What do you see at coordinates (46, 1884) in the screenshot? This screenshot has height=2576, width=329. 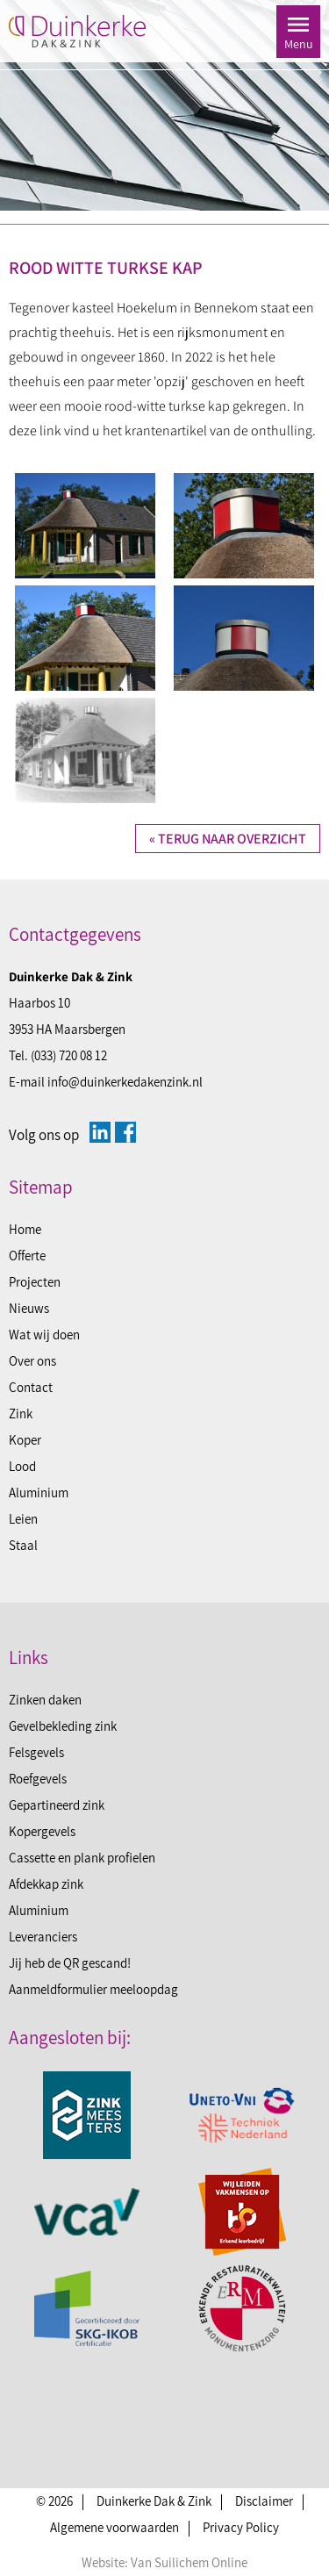 I see `Afdekkap zink` at bounding box center [46, 1884].